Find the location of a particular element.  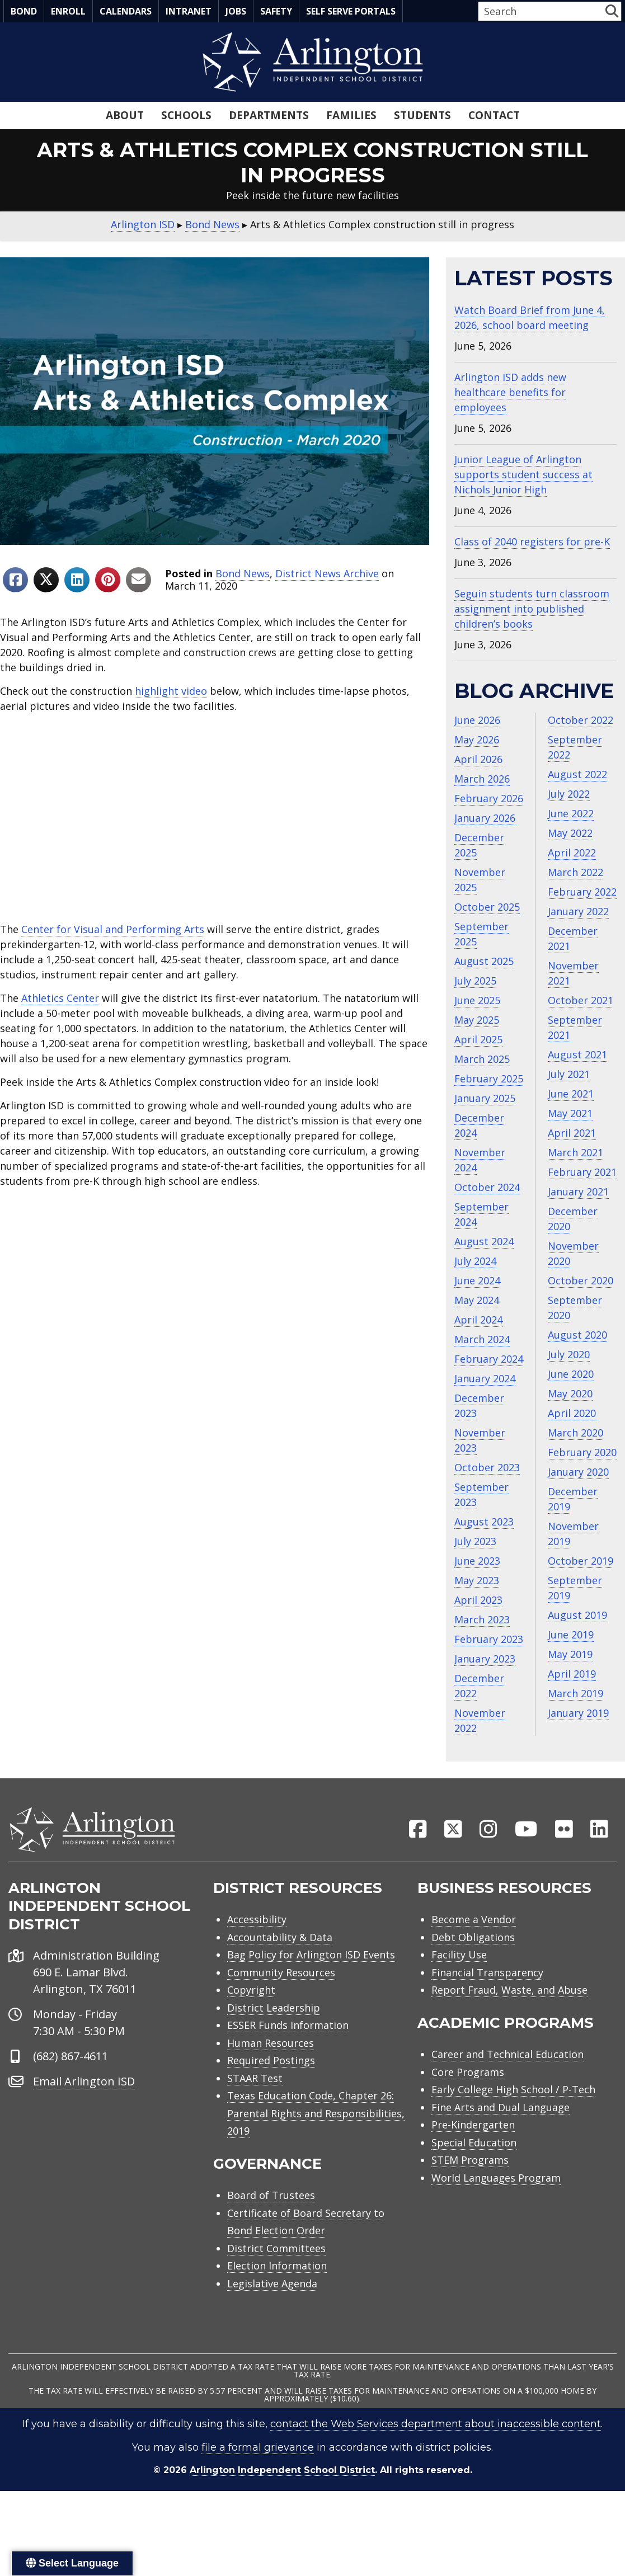

Report Fraud, Waste, and Abuse is located at coordinates (509, 1991).